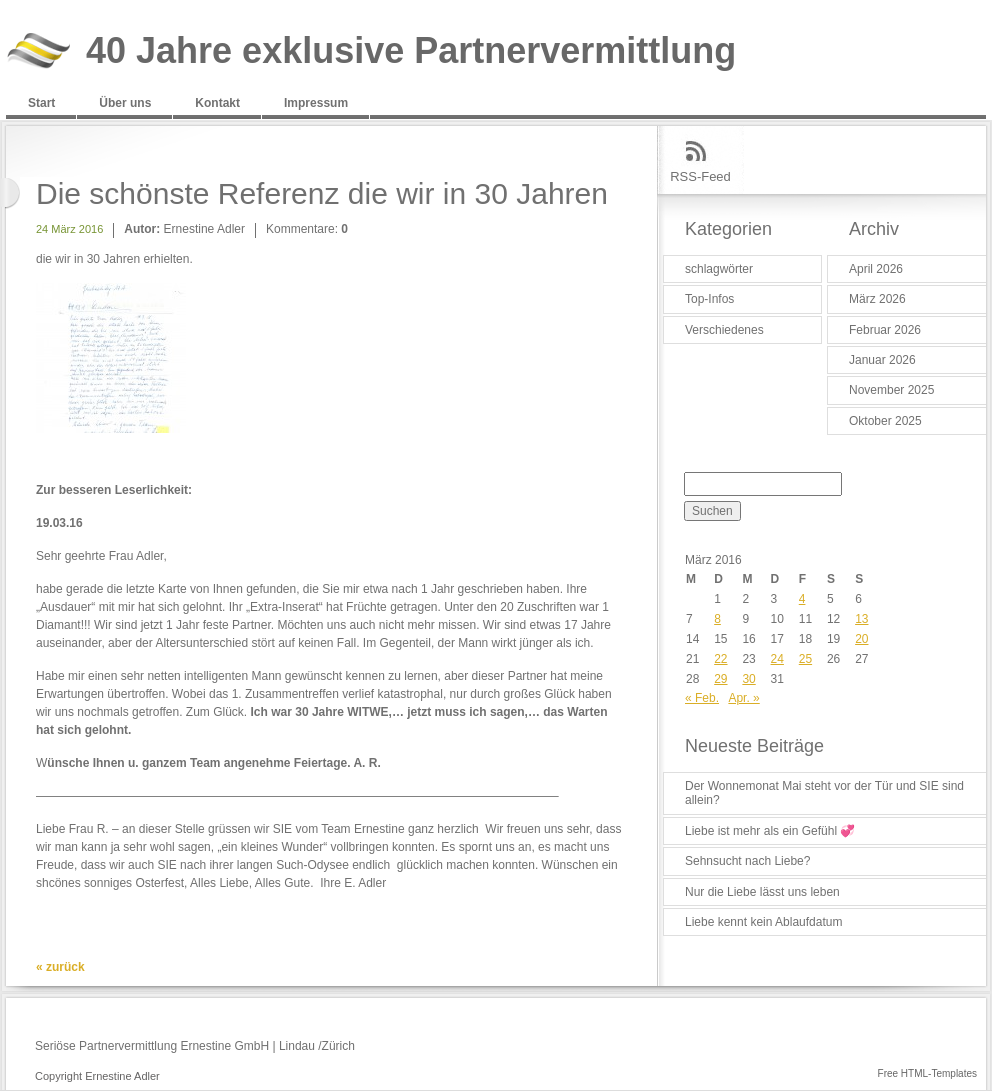  What do you see at coordinates (719, 269) in the screenshot?
I see `schlagwörter` at bounding box center [719, 269].